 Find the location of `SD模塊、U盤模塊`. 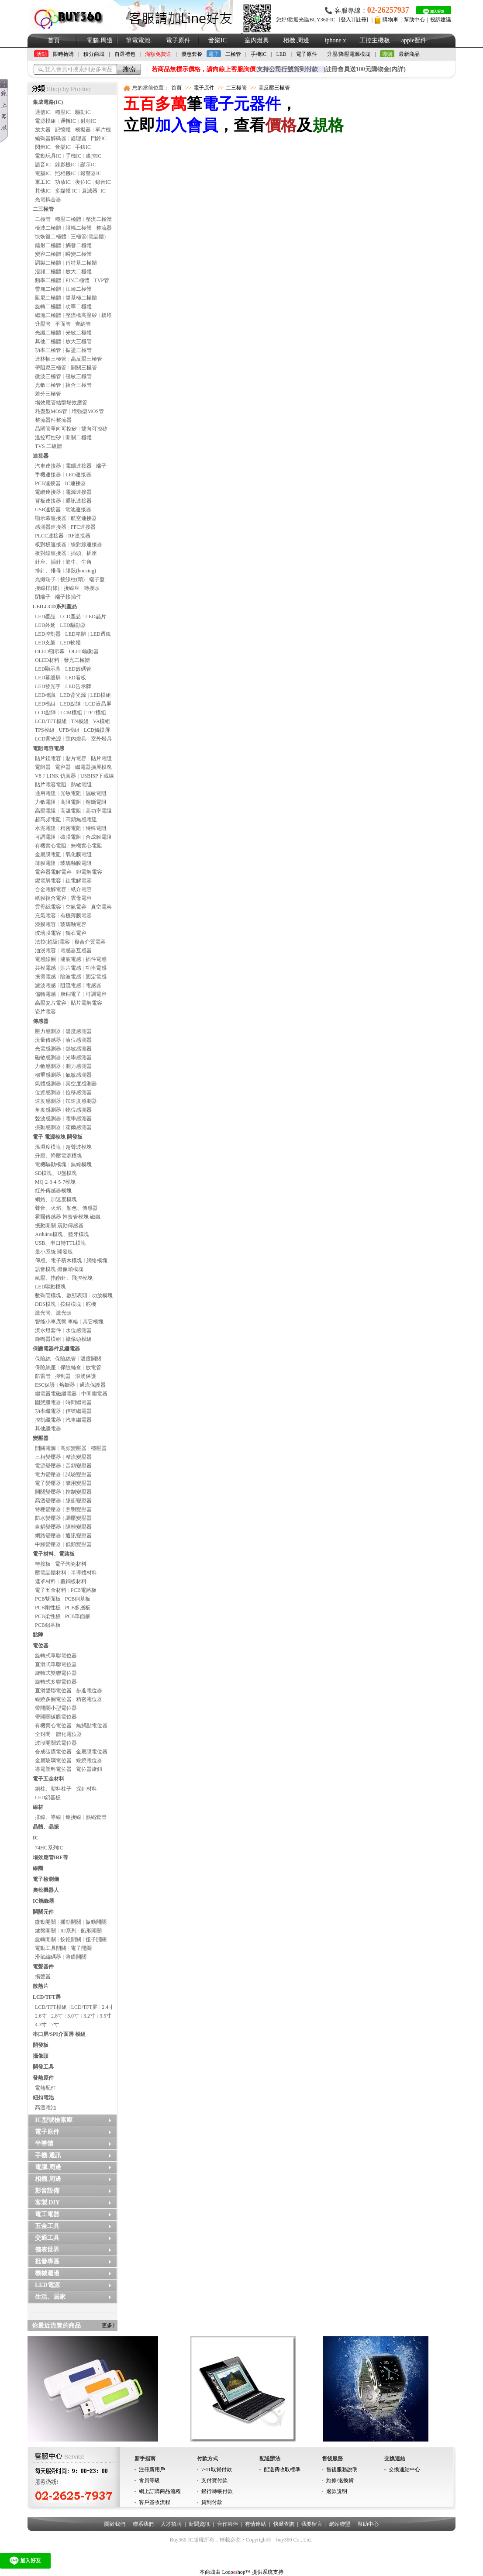

SD模塊、U盤模塊 is located at coordinates (56, 1173).